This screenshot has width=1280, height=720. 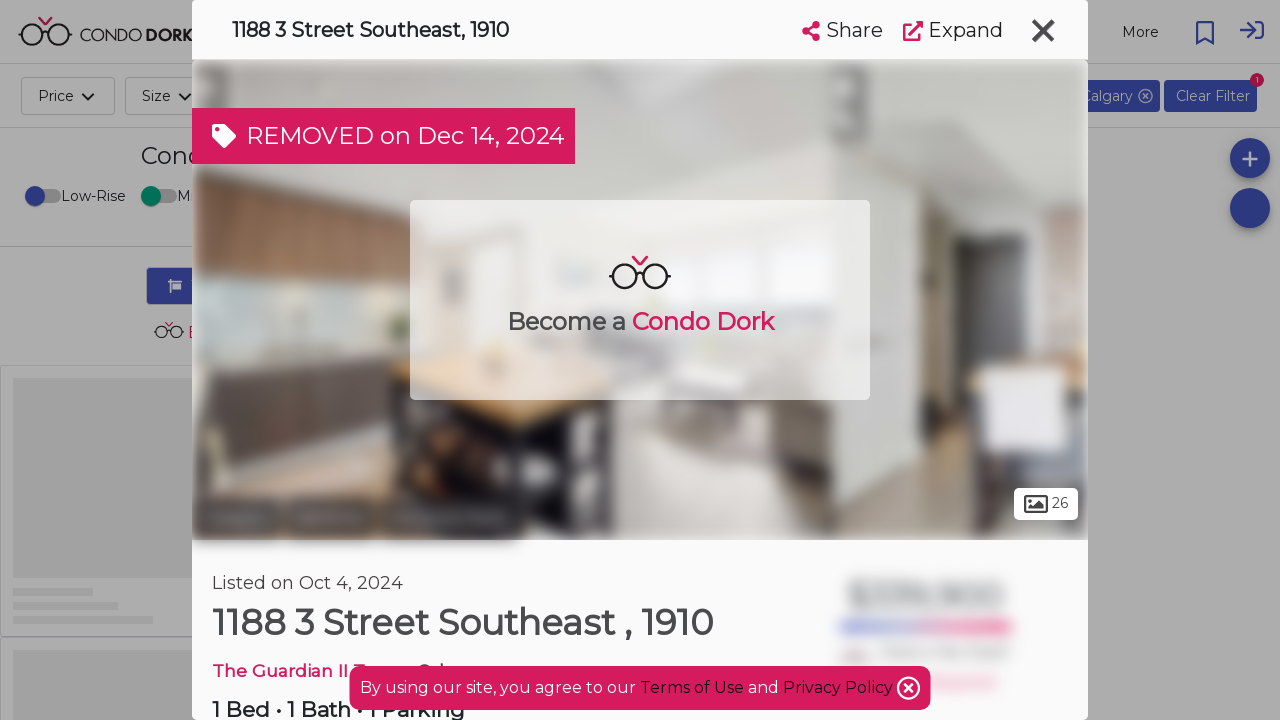 What do you see at coordinates (448, 518) in the screenshot?
I see `Victoria Park` at bounding box center [448, 518].